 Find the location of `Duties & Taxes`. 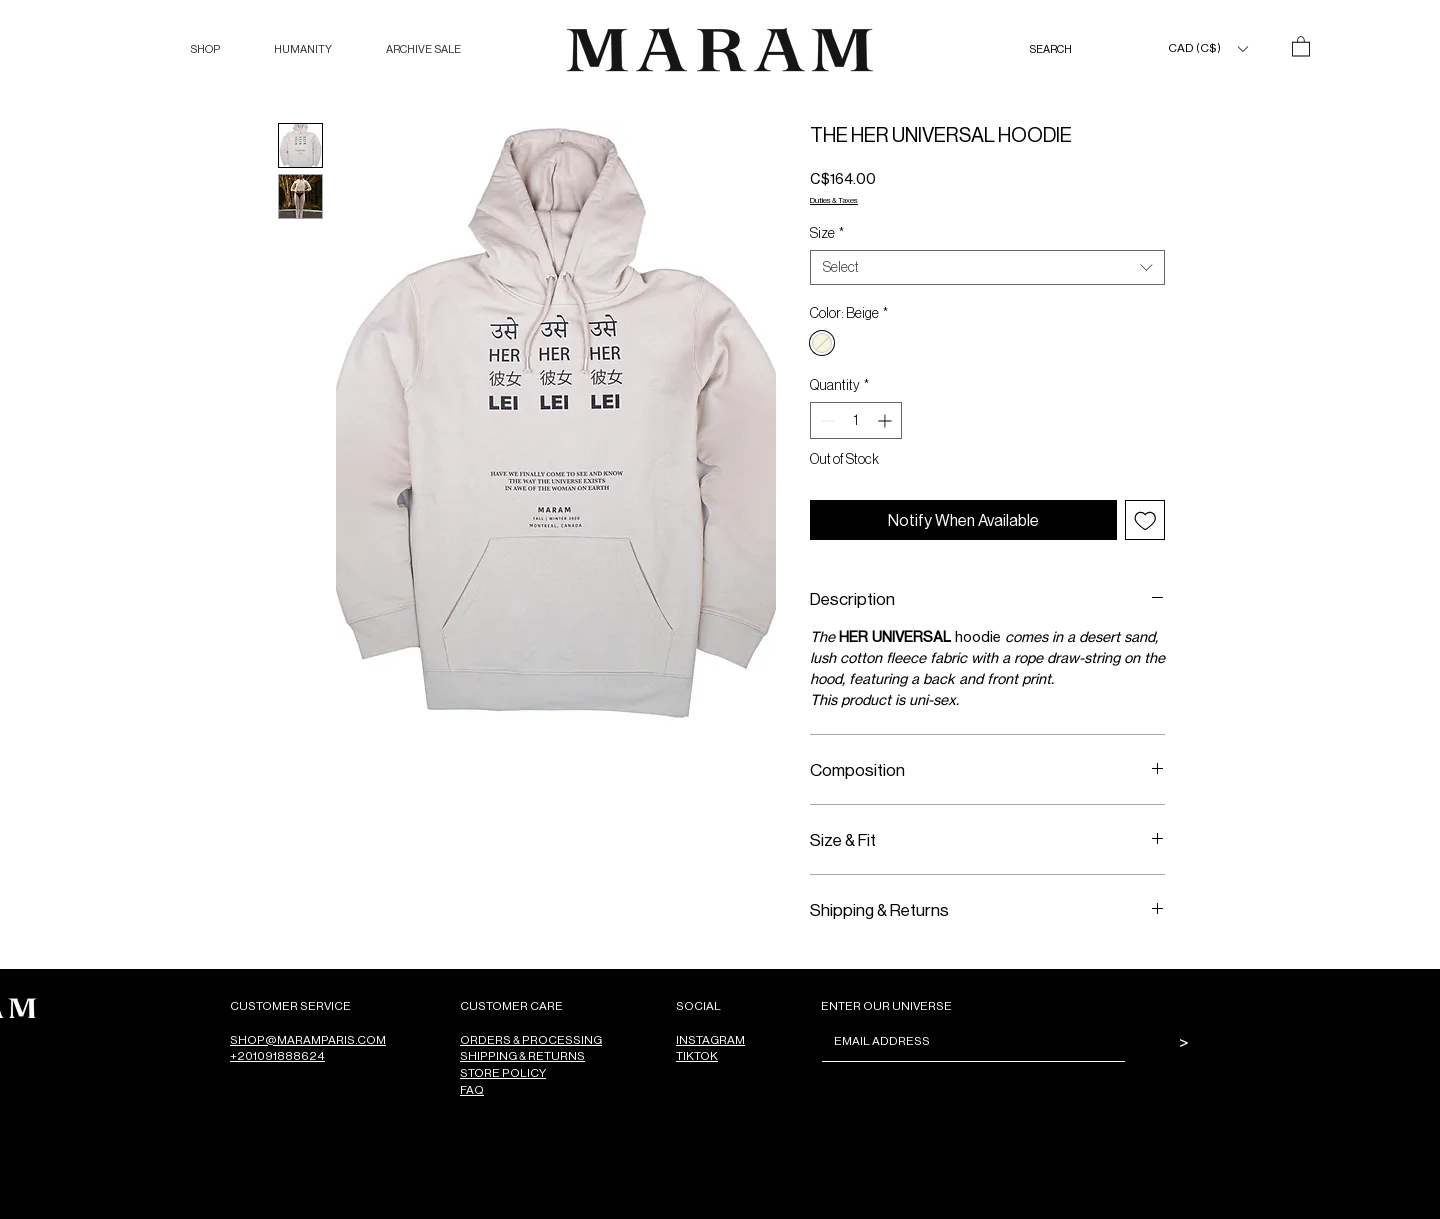

Duties & Taxes is located at coordinates (834, 199).